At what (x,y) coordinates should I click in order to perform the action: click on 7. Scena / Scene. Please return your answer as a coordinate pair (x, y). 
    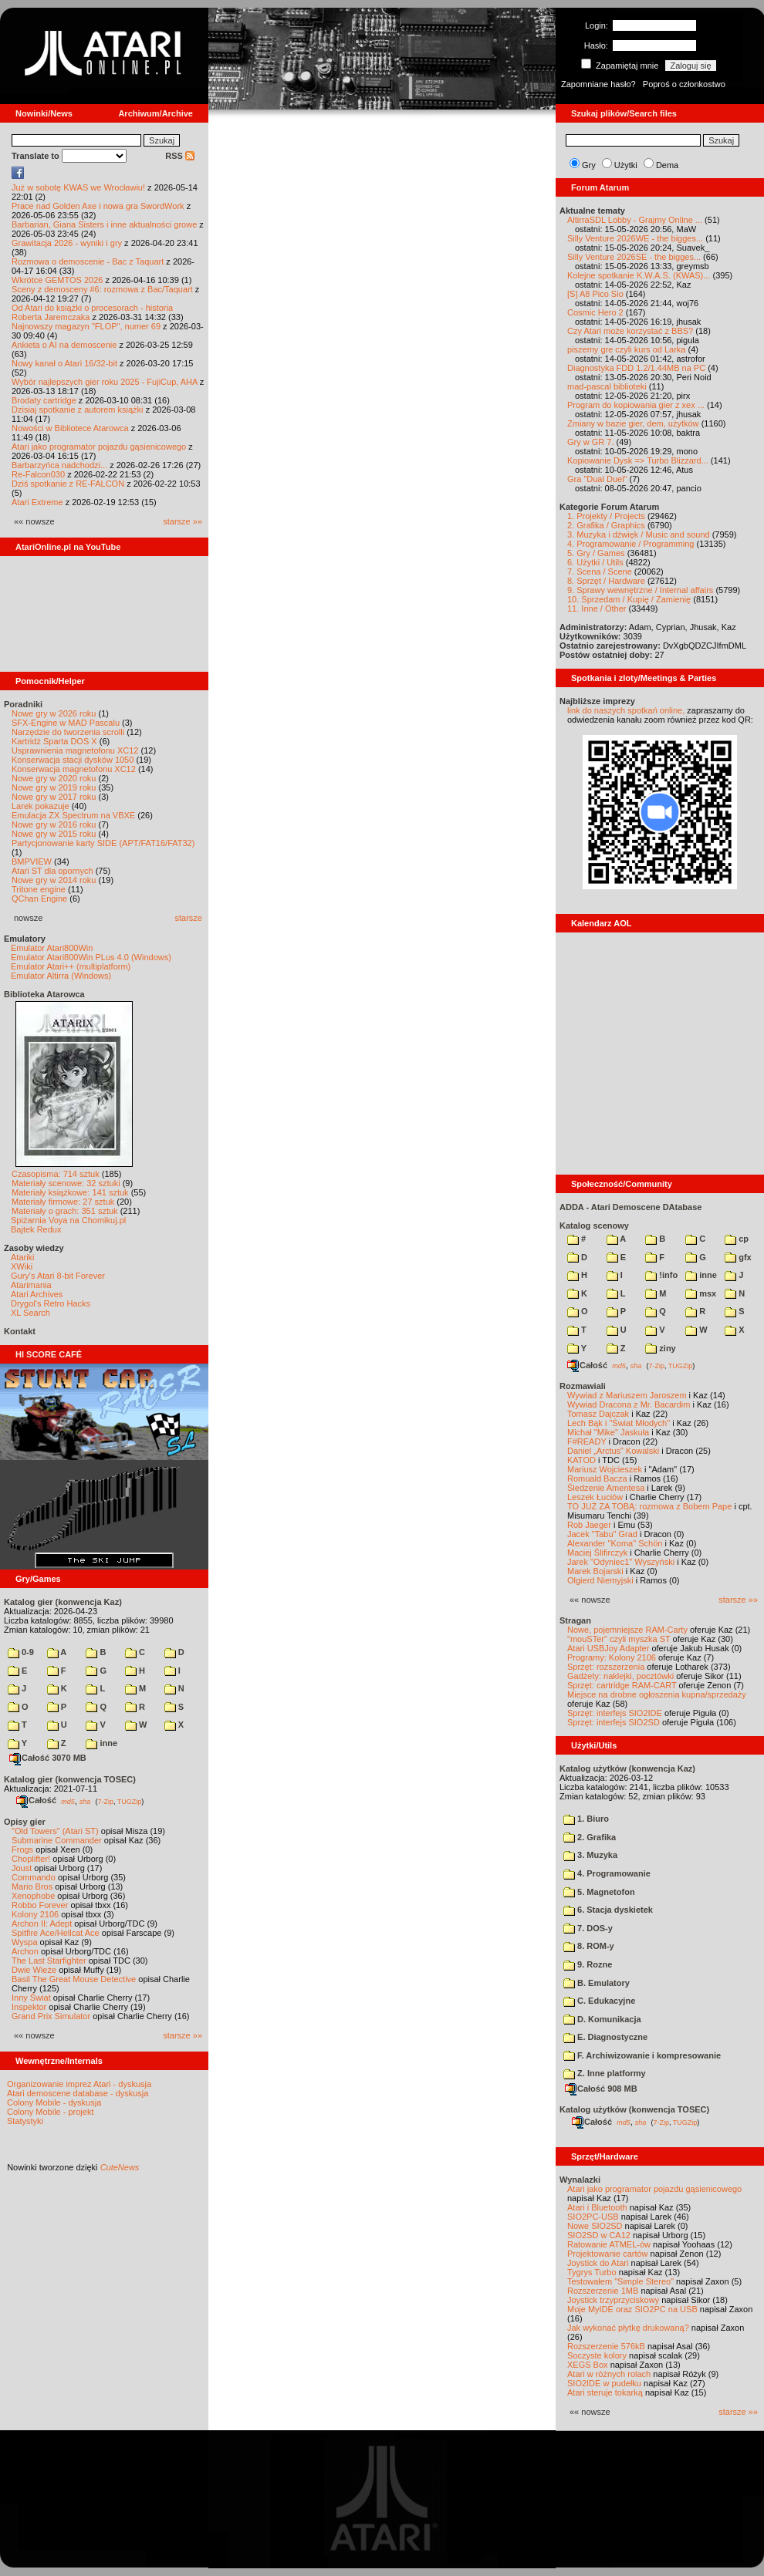
    Looking at the image, I should click on (599, 571).